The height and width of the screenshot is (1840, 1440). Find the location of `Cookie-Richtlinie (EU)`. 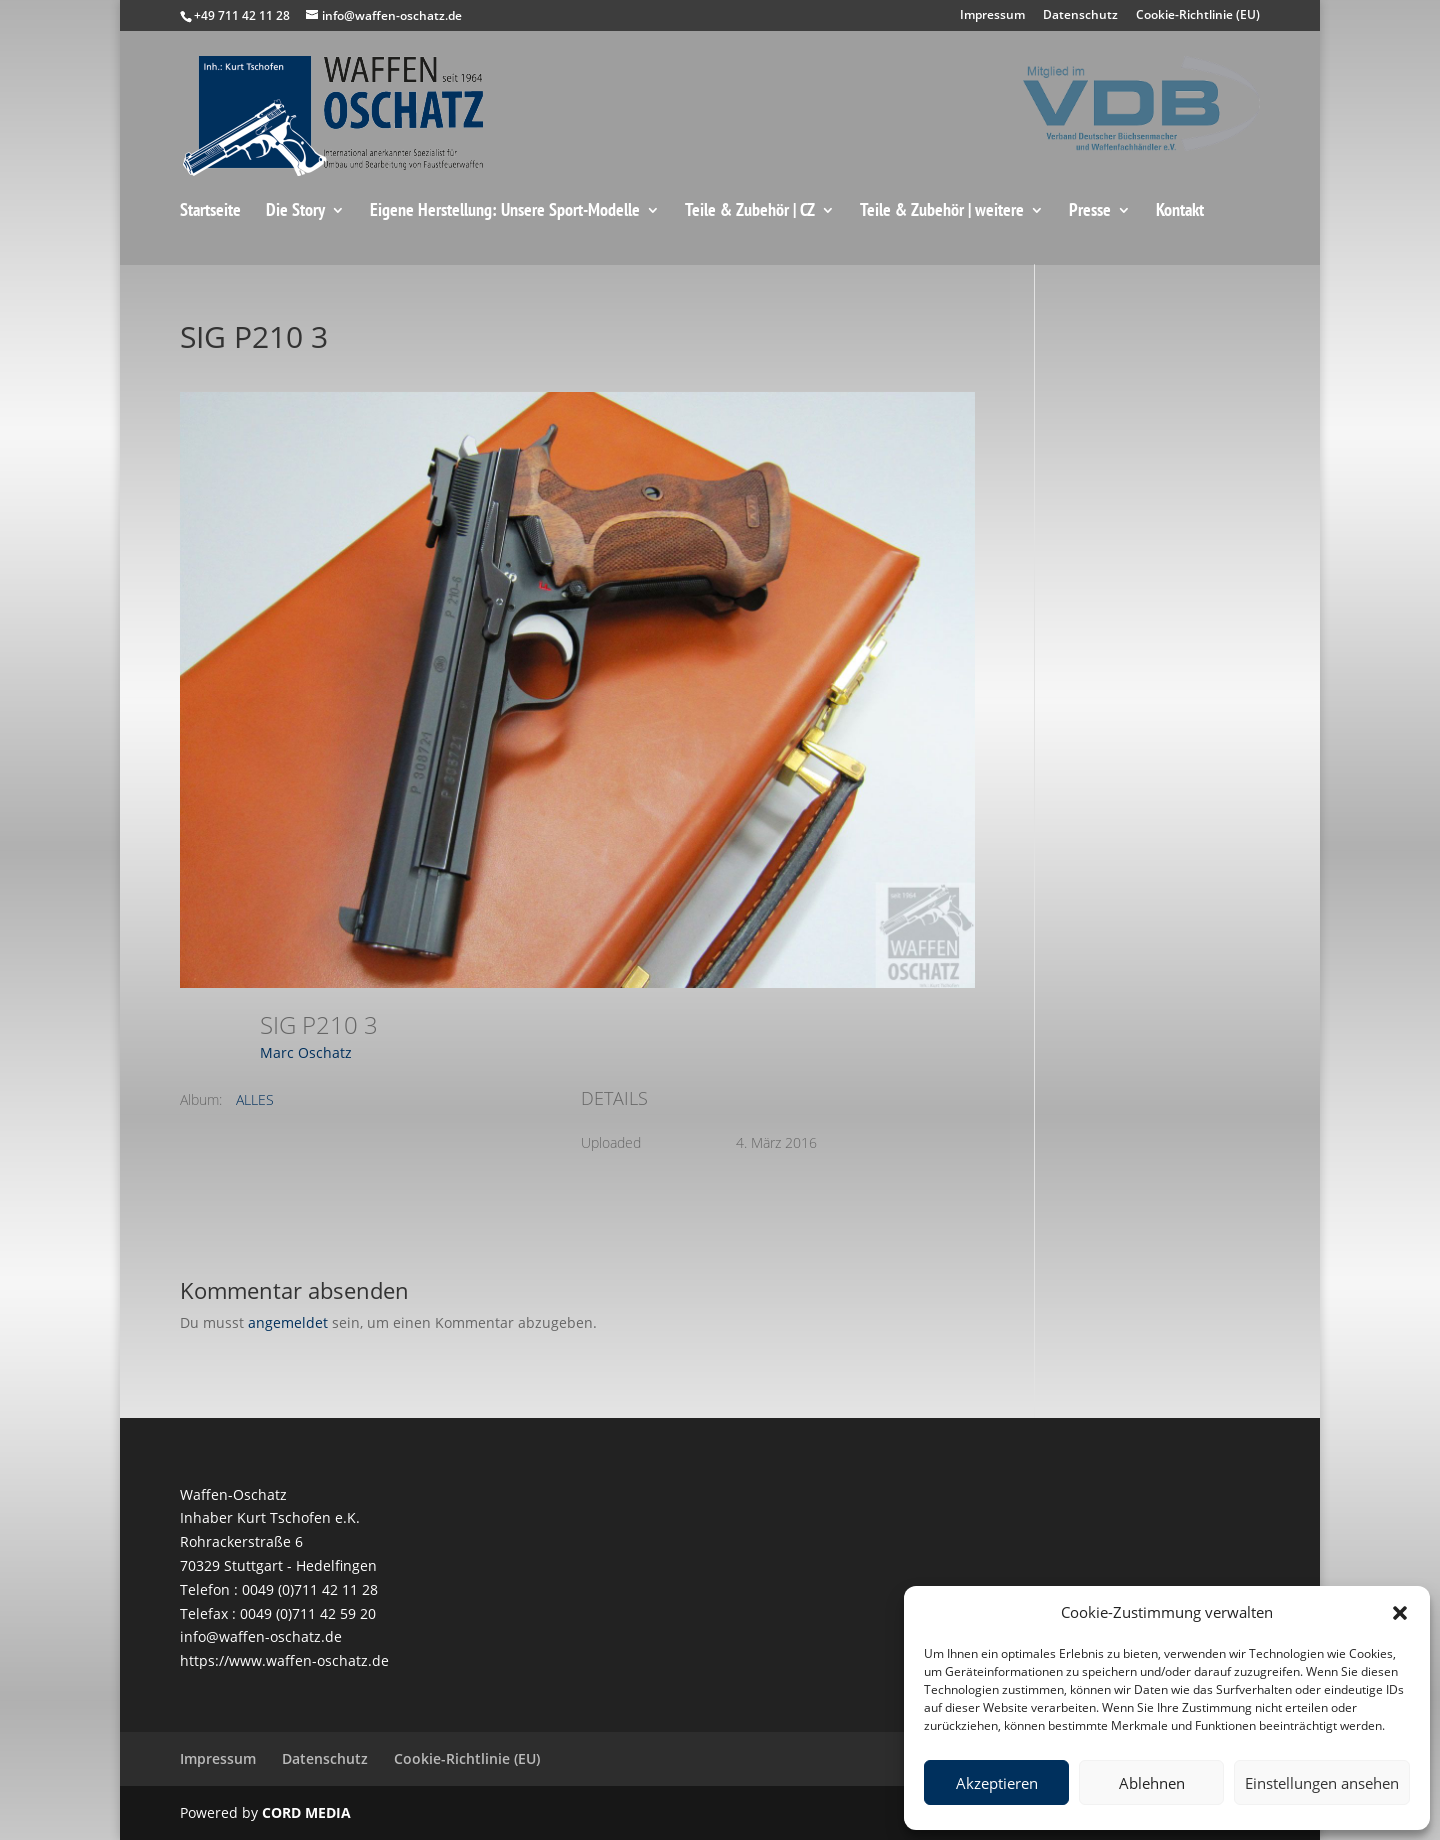

Cookie-Richtlinie (EU) is located at coordinates (1198, 16).